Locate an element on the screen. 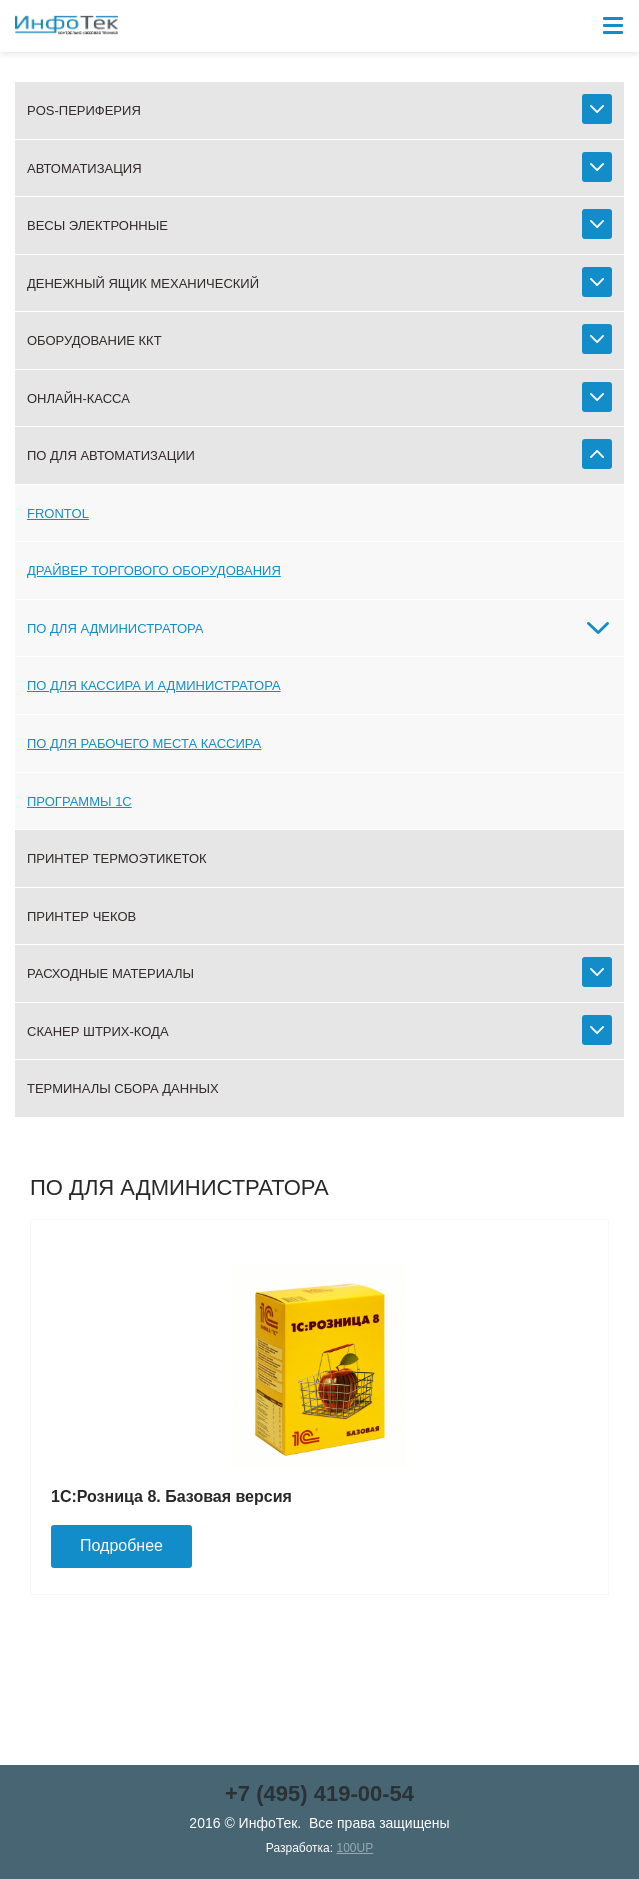 Image resolution: width=639 pixels, height=1879 pixels. 100UP is located at coordinates (354, 1848).